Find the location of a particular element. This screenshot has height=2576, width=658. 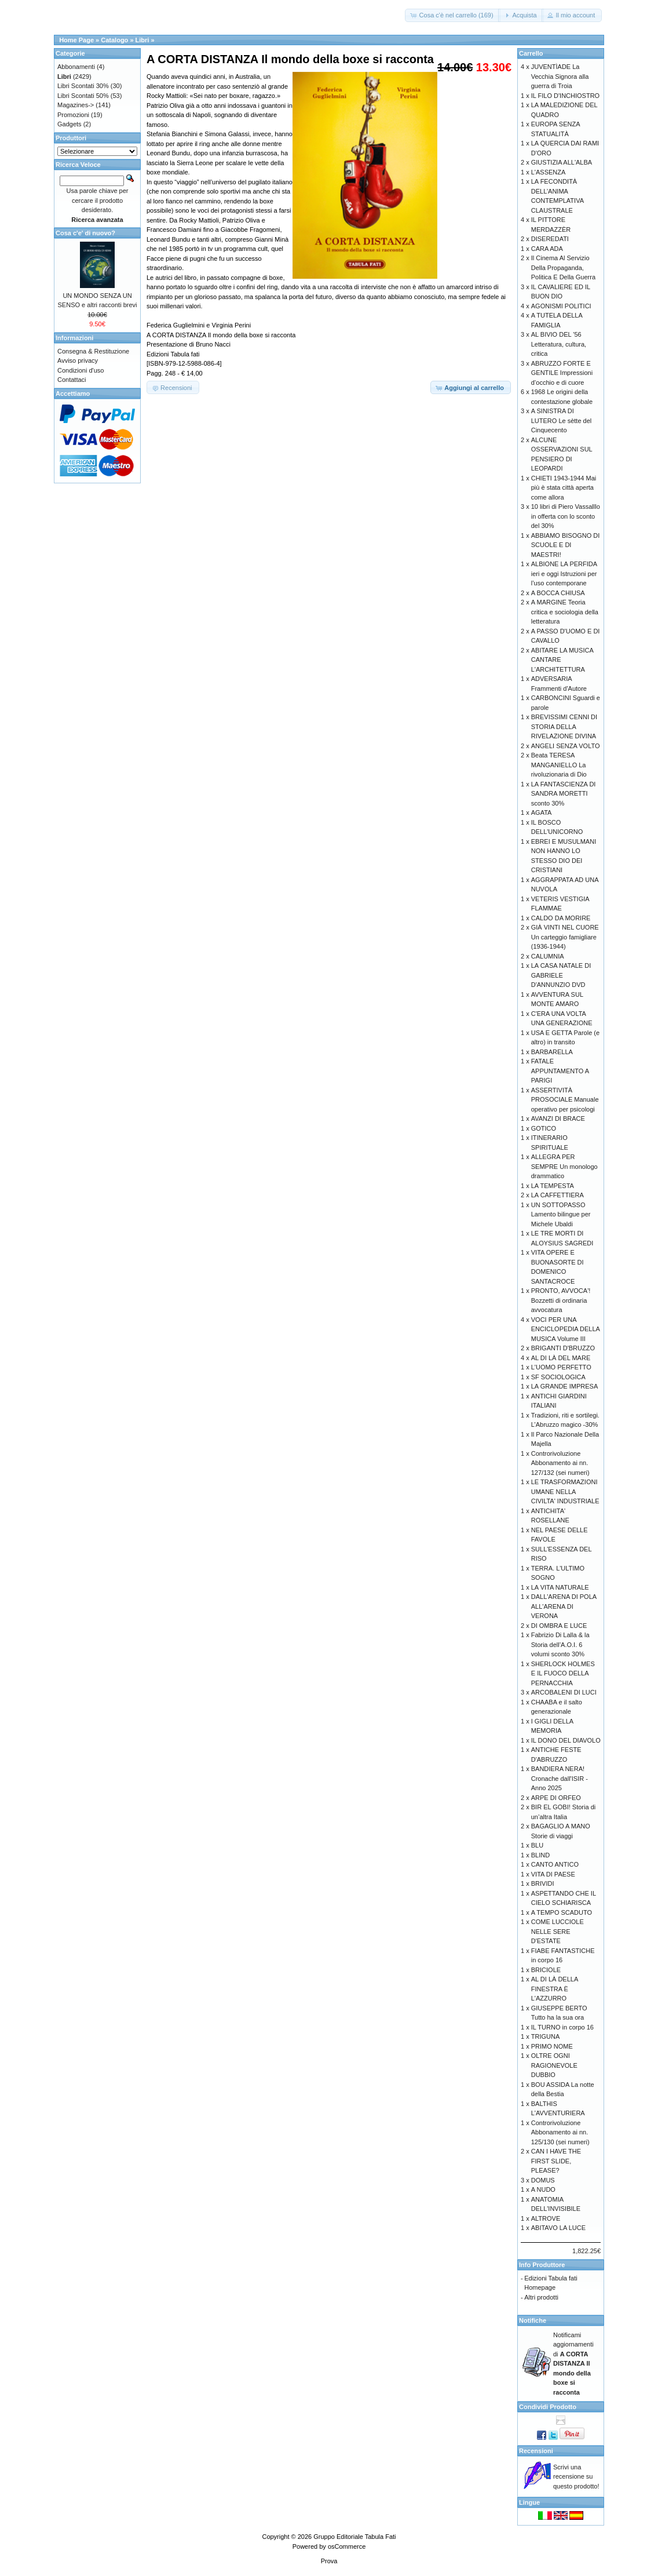

DOMUS is located at coordinates (543, 2180).